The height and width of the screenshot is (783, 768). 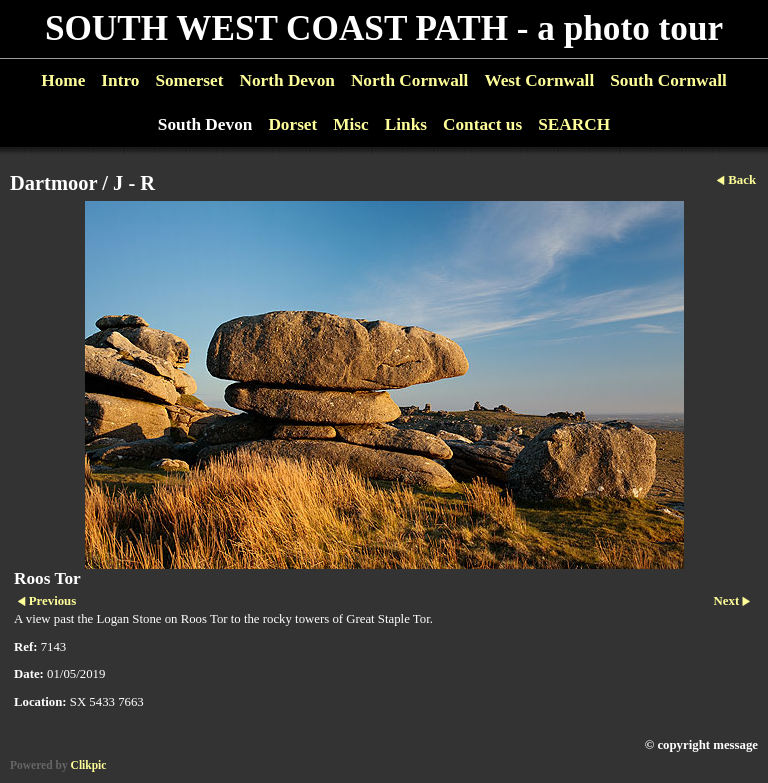 I want to click on Links, so click(x=406, y=124).